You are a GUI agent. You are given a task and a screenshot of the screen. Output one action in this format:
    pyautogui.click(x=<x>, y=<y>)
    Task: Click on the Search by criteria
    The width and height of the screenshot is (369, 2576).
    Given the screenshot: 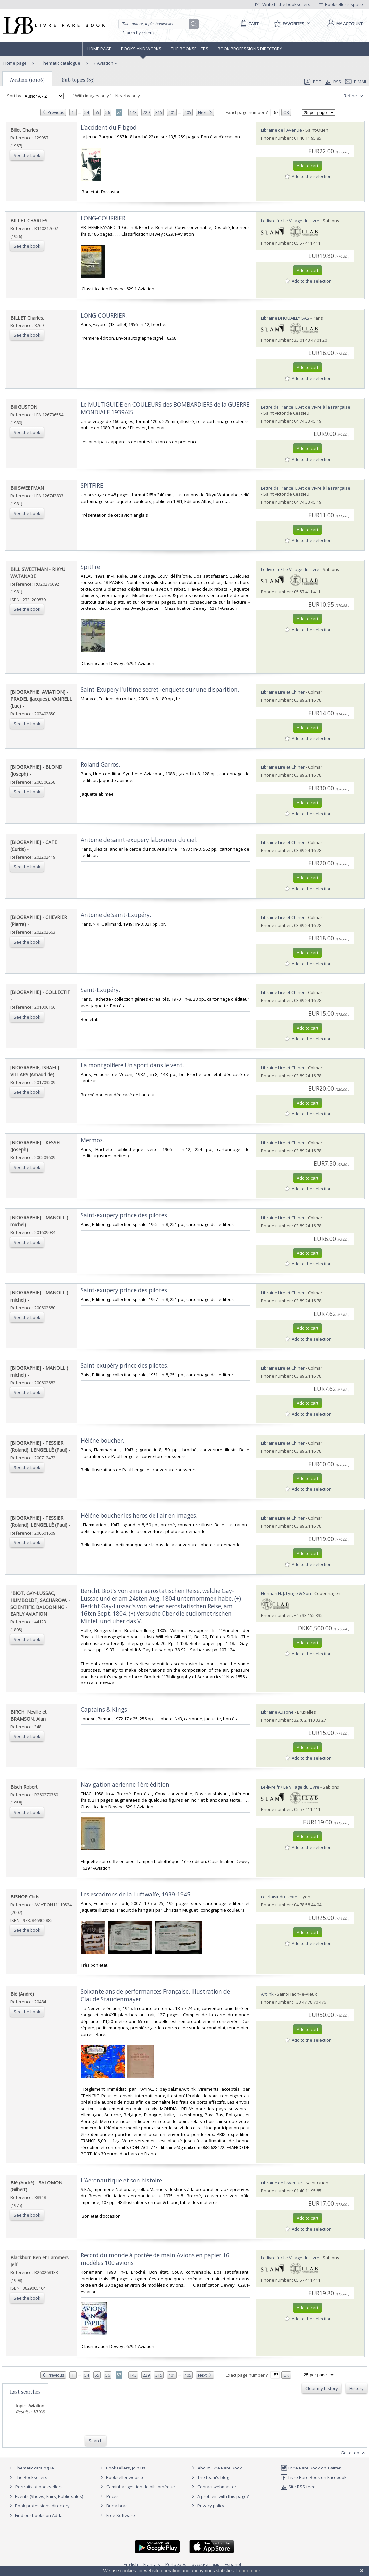 What is the action you would take?
    pyautogui.click(x=138, y=33)
    